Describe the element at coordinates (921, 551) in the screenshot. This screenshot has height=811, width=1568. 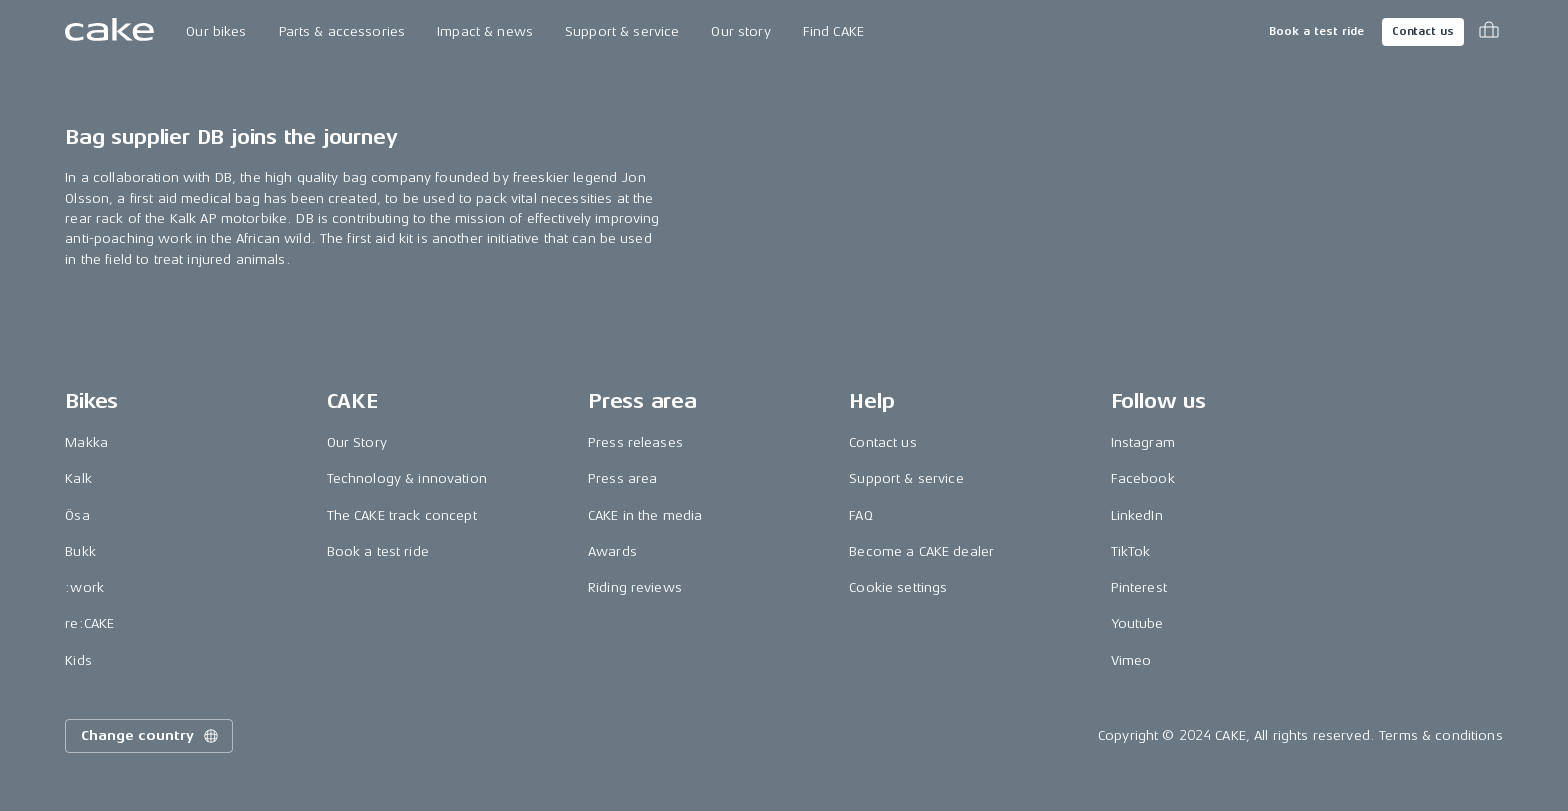
I see `Become a CAKE dealer` at that location.